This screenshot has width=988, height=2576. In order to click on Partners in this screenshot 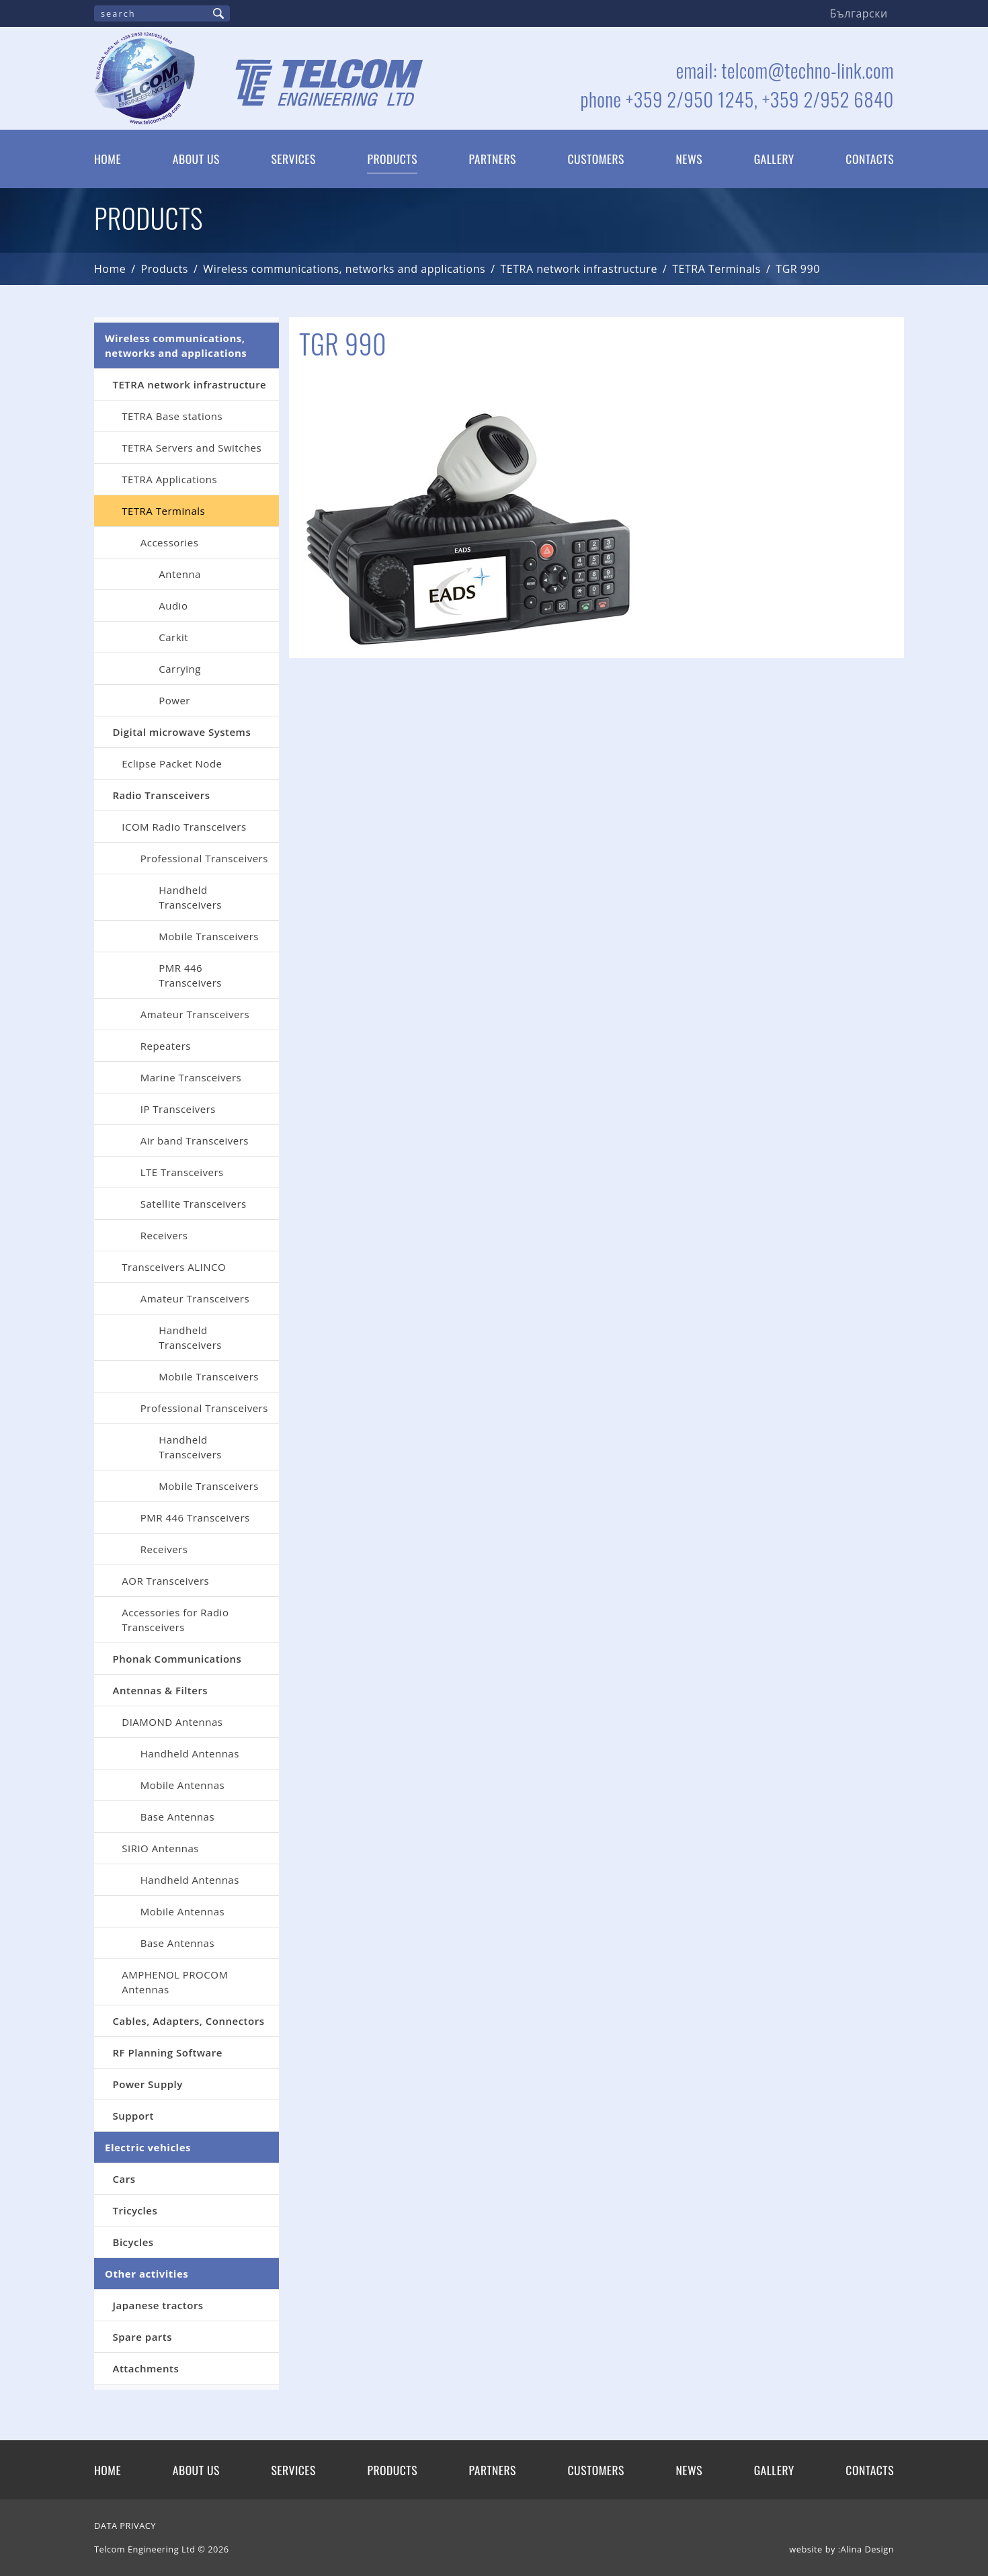, I will do `click(492, 158)`.